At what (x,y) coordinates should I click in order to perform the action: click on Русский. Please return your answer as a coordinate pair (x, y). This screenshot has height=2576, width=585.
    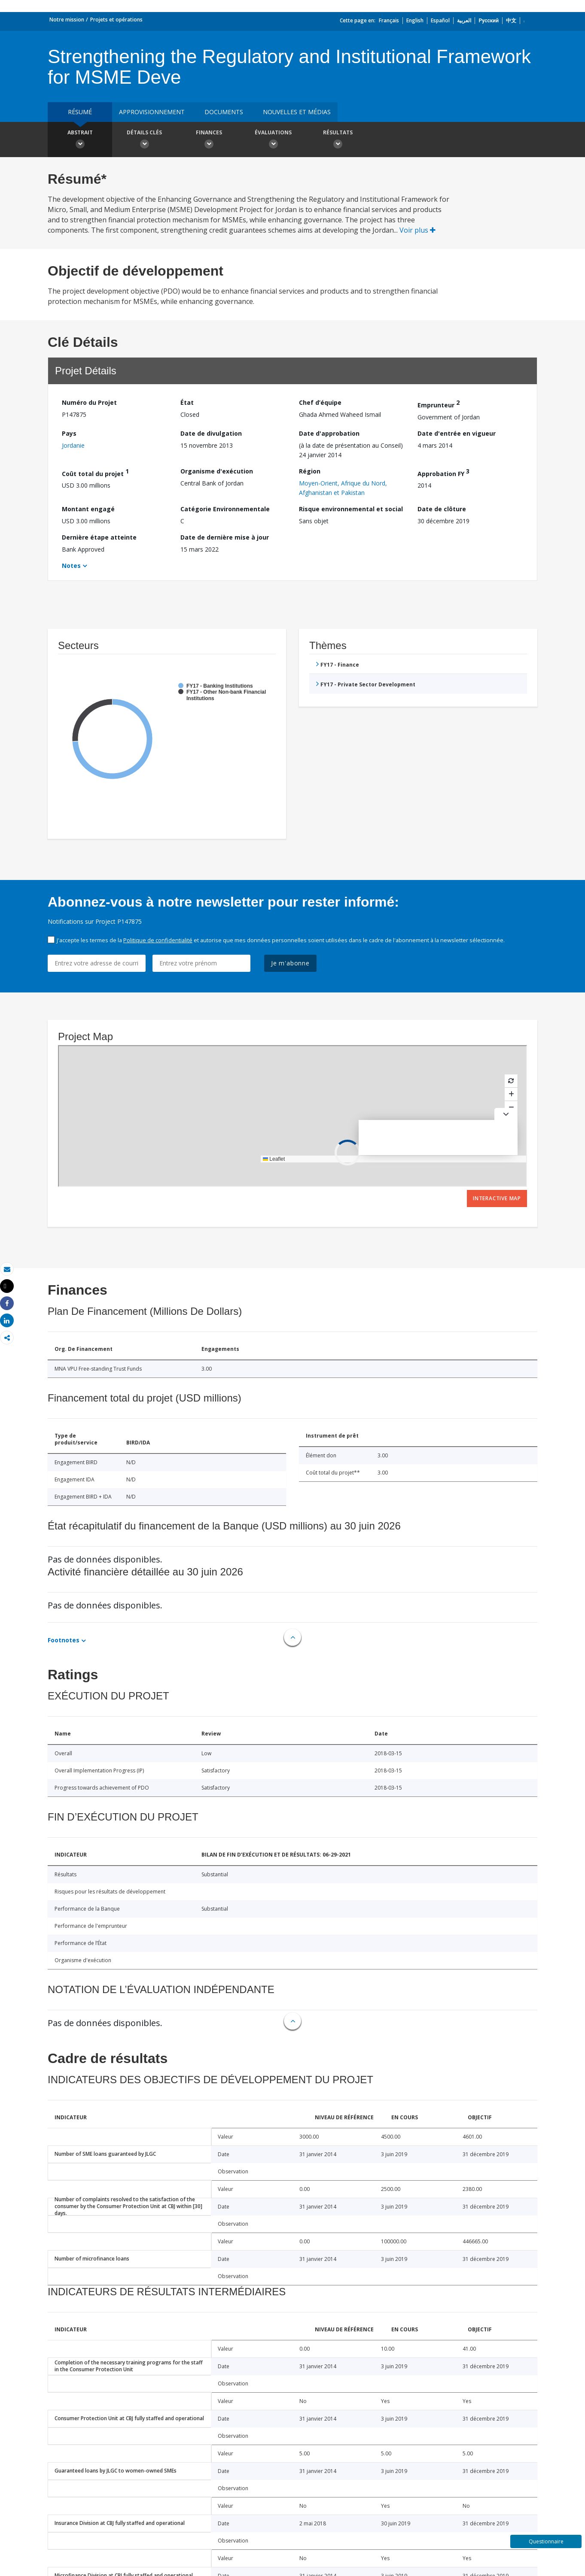
    Looking at the image, I should click on (488, 20).